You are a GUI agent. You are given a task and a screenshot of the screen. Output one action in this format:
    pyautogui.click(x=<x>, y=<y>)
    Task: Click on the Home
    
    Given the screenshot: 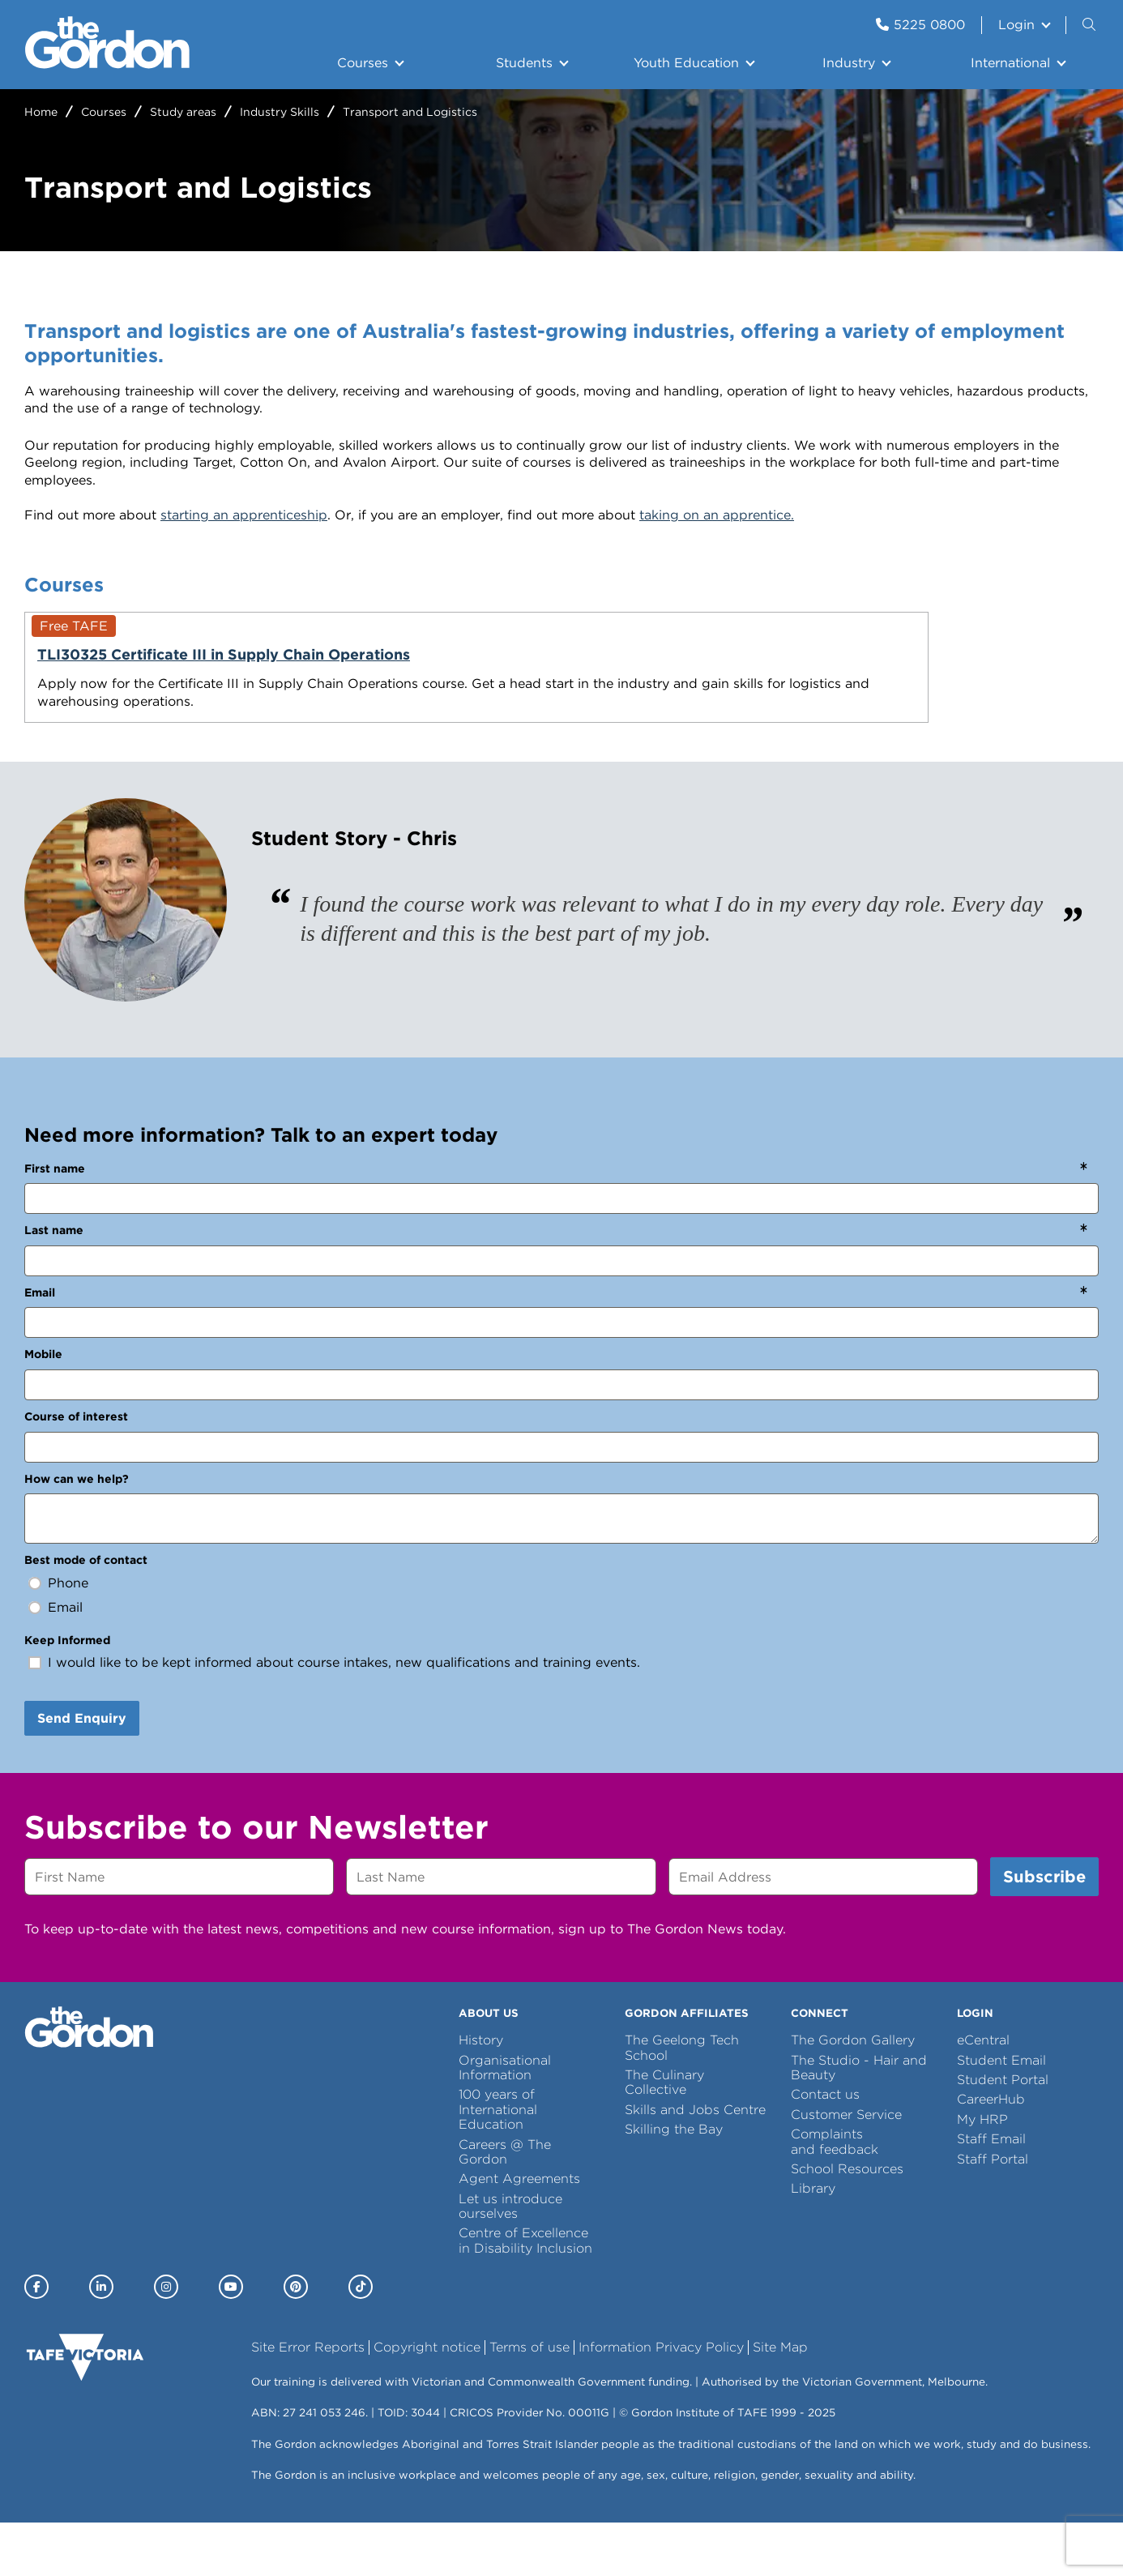 What is the action you would take?
    pyautogui.click(x=41, y=111)
    